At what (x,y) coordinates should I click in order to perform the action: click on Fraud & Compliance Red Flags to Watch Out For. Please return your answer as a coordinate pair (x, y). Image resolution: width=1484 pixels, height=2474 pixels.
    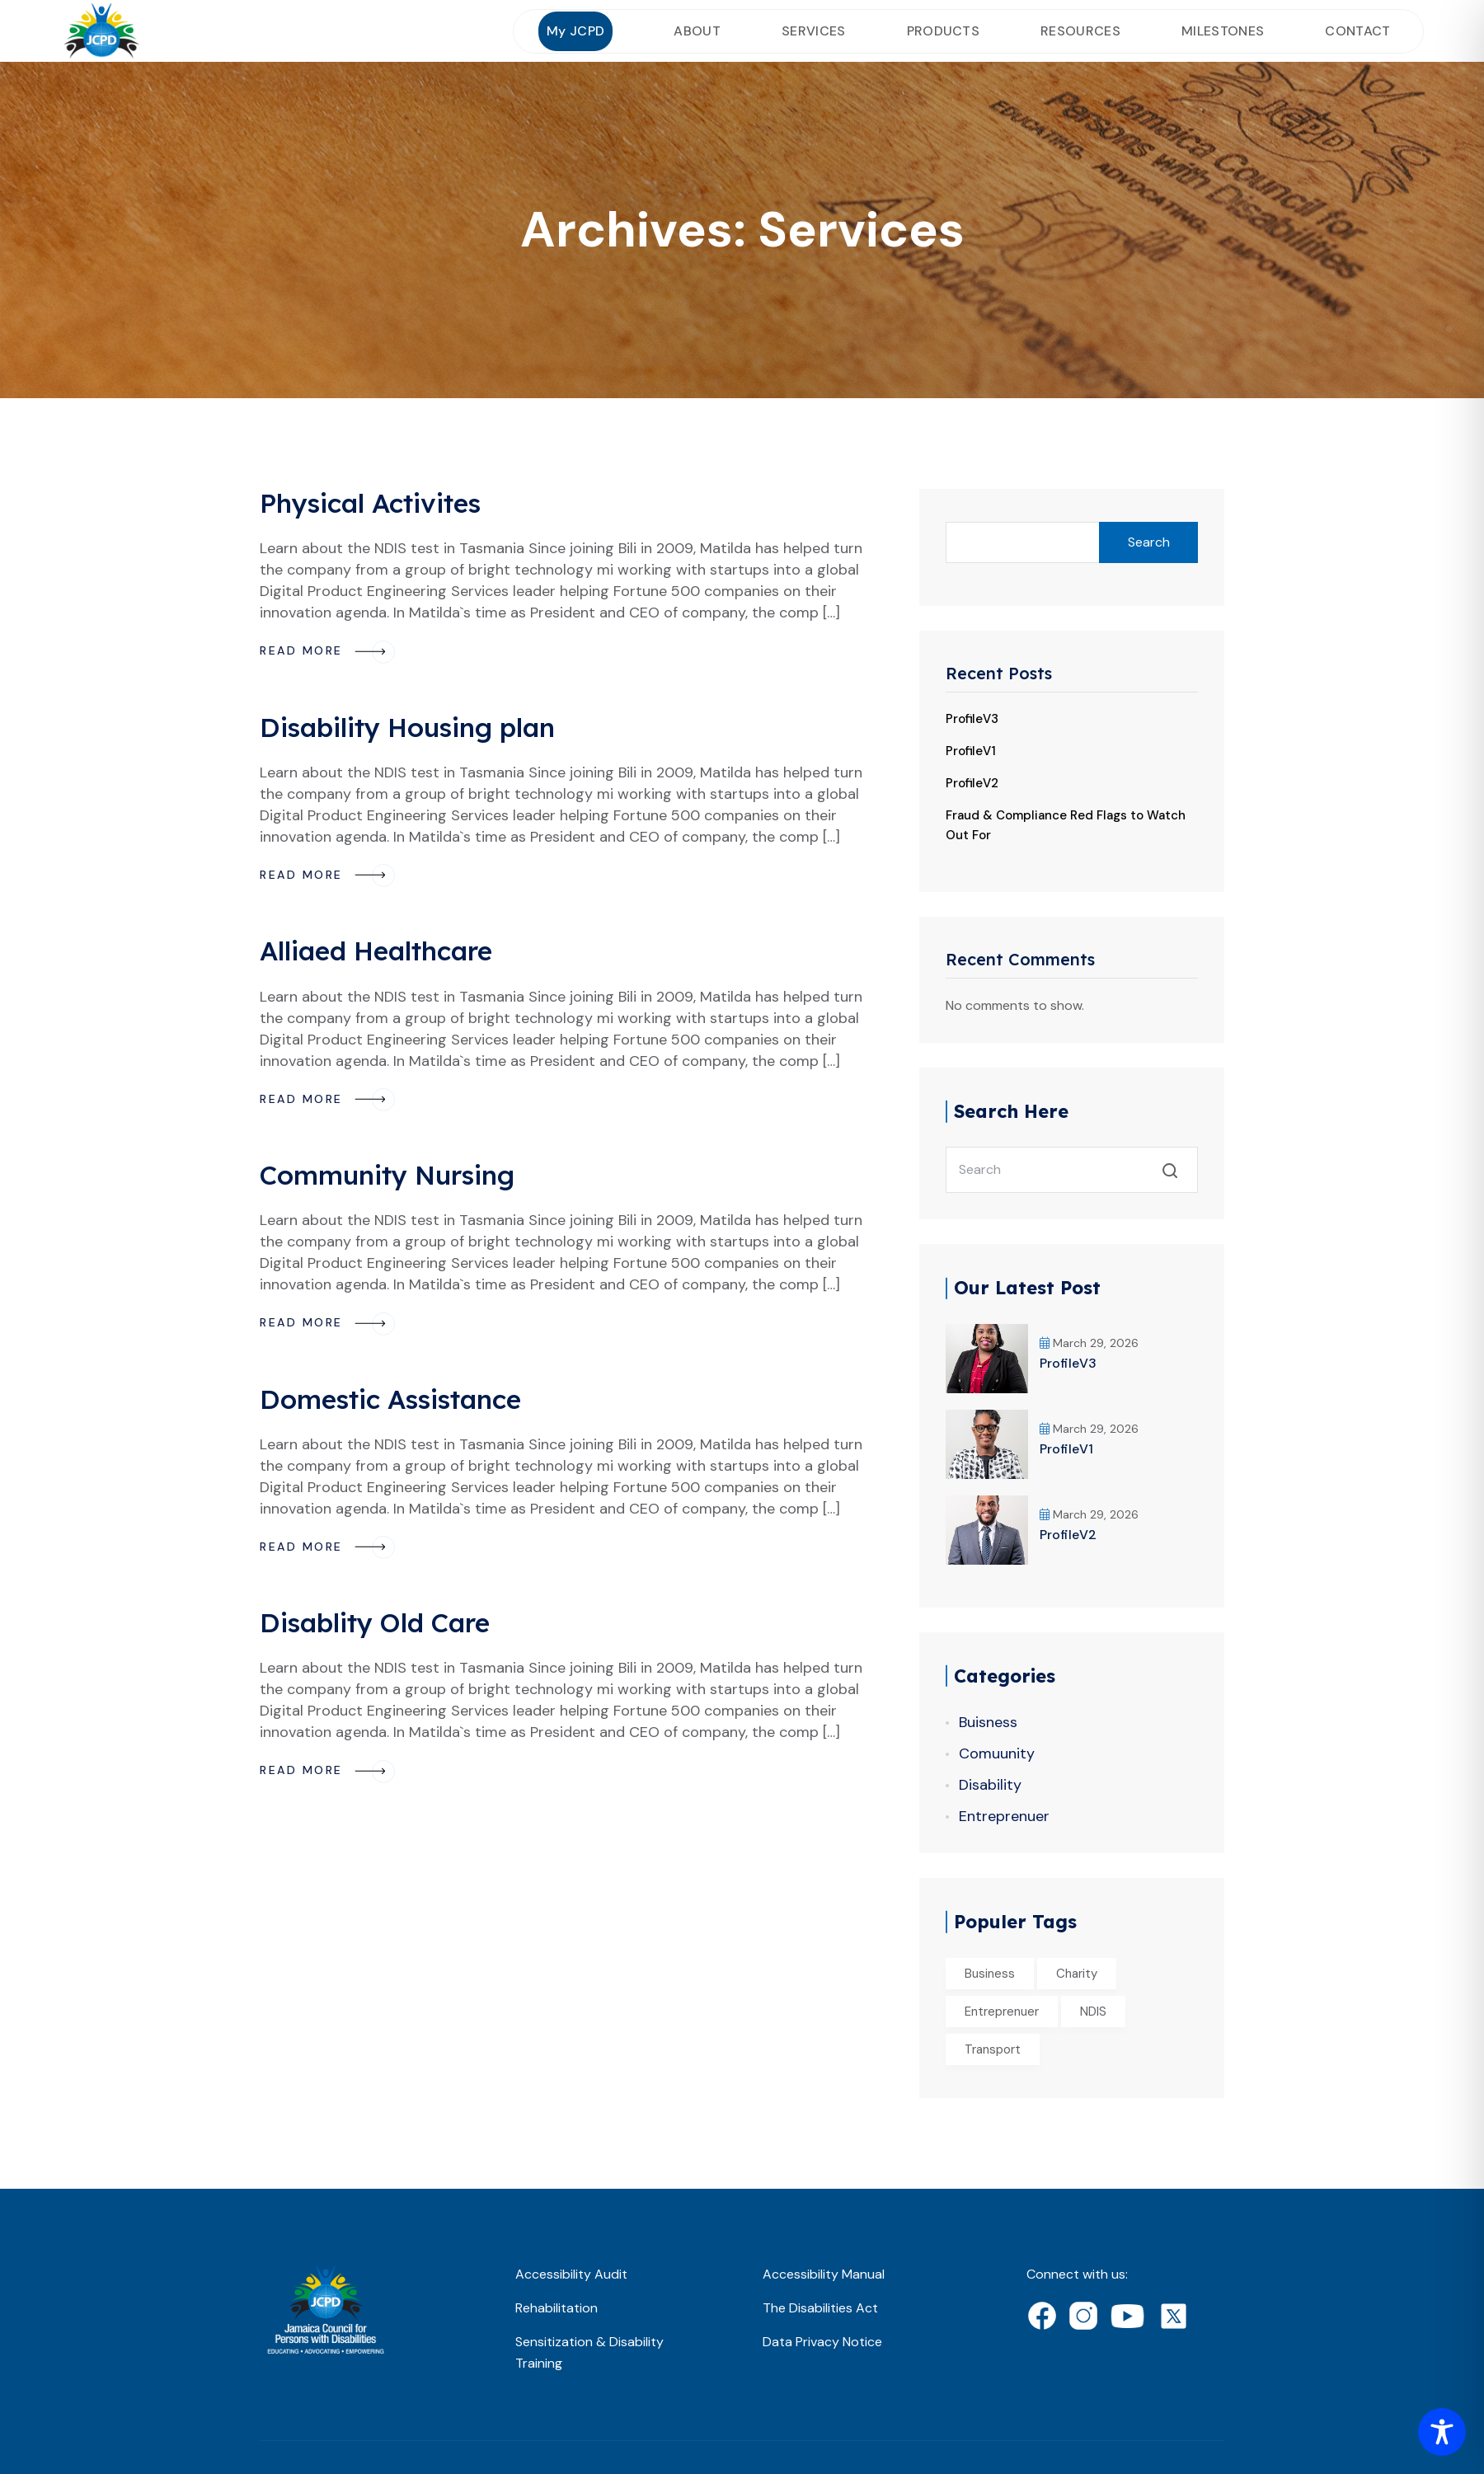
    Looking at the image, I should click on (1066, 825).